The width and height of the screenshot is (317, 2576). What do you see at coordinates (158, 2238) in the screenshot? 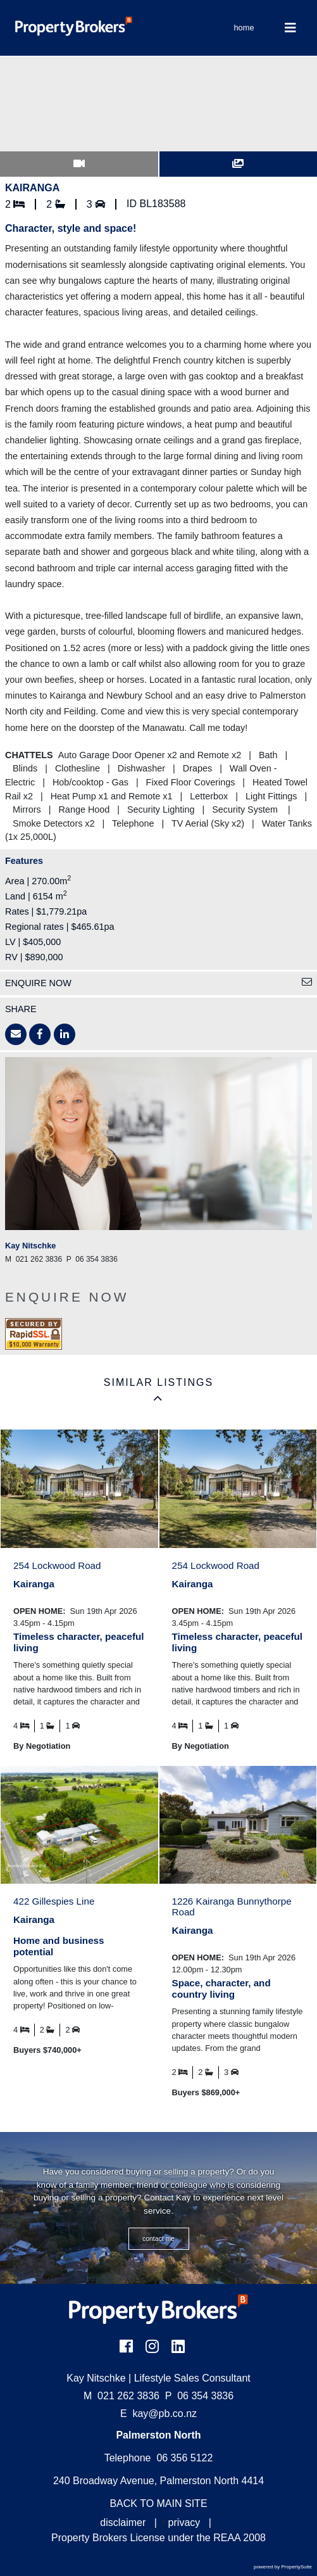
I see `CONTACT ME` at bounding box center [158, 2238].